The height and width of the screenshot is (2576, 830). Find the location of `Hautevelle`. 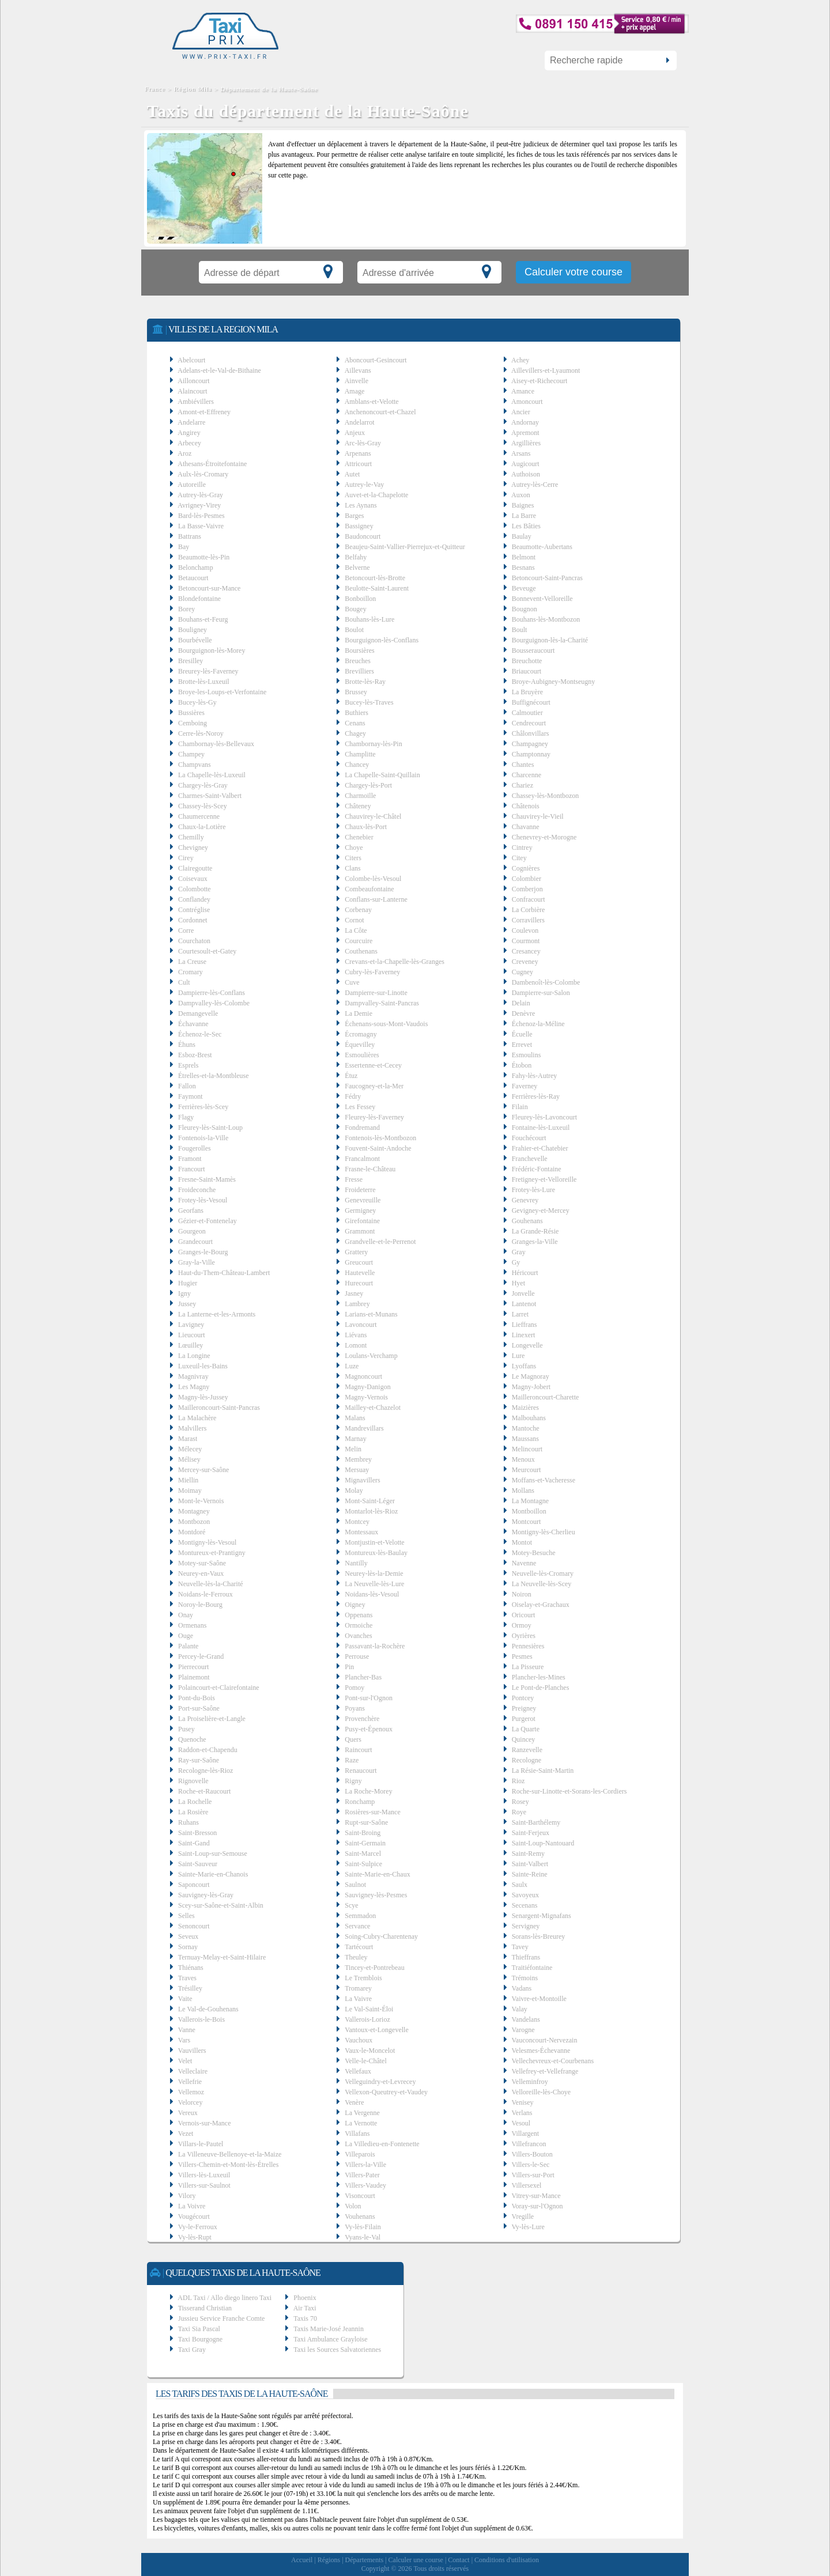

Hautevelle is located at coordinates (360, 1273).